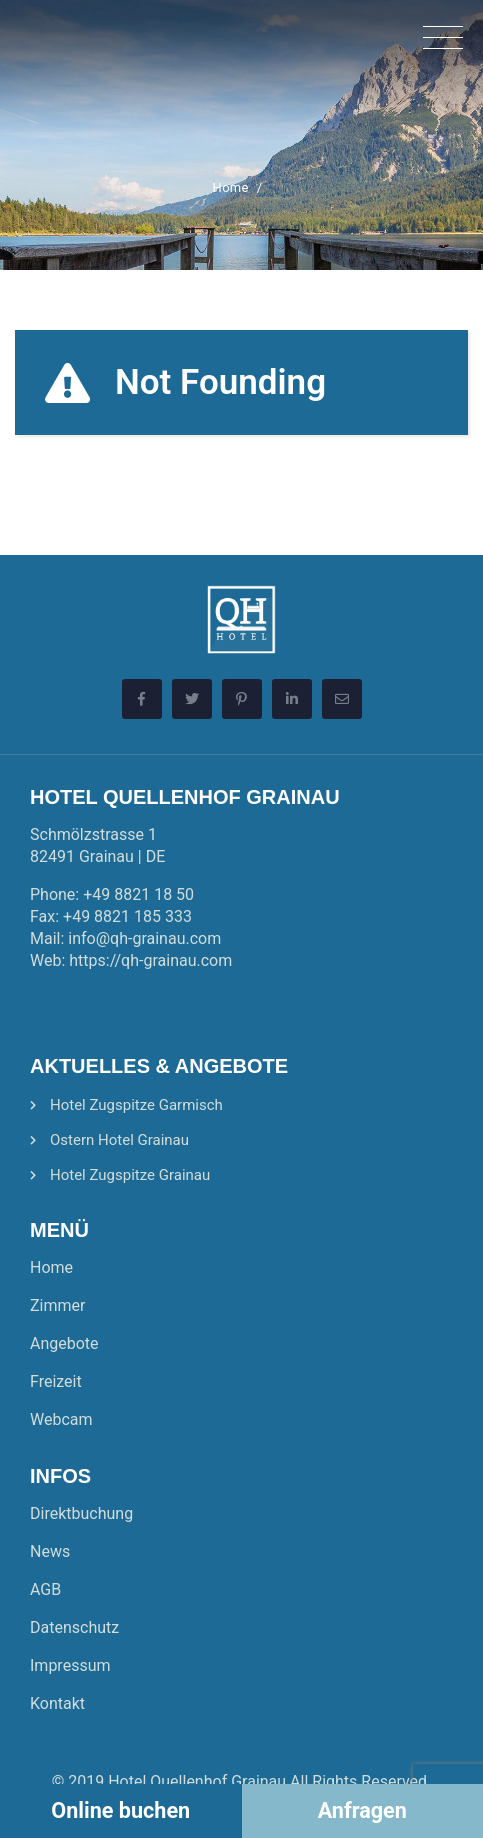 The width and height of the screenshot is (483, 1838). I want to click on Direktbuchung, so click(81, 1513).